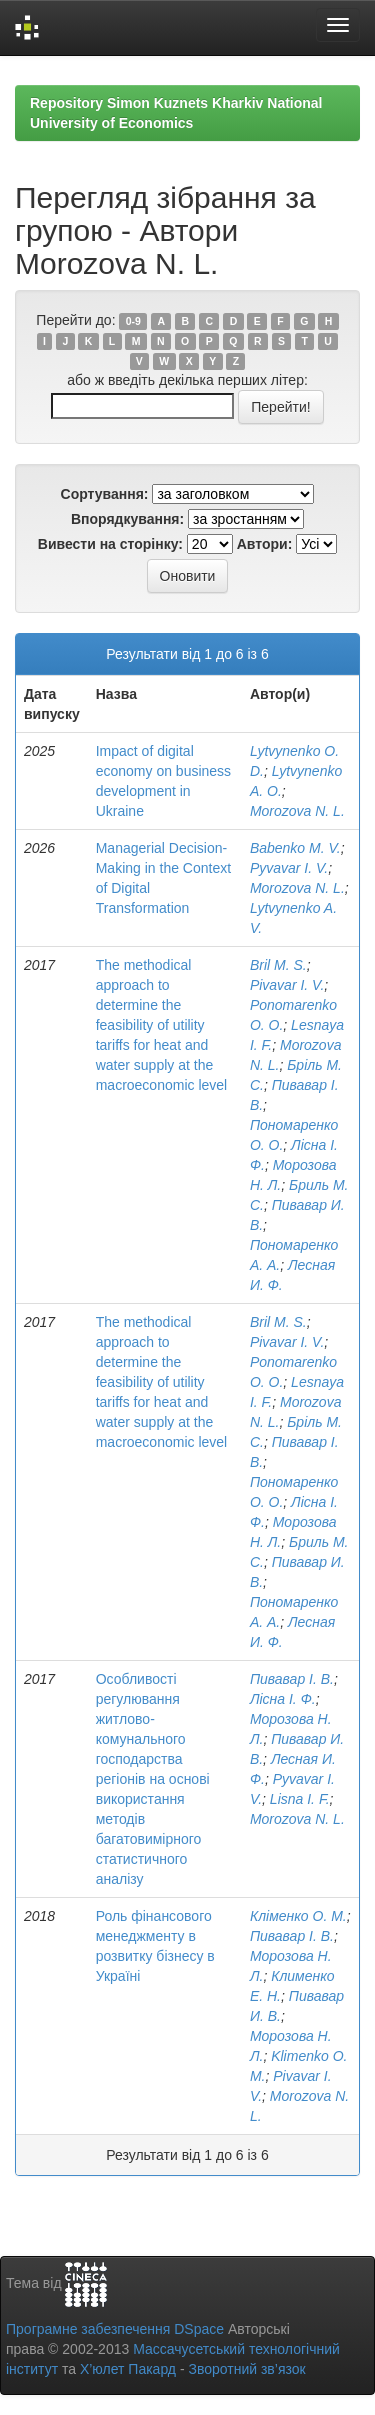 This screenshot has width=375, height=2415. I want to click on Автори:, so click(265, 544).